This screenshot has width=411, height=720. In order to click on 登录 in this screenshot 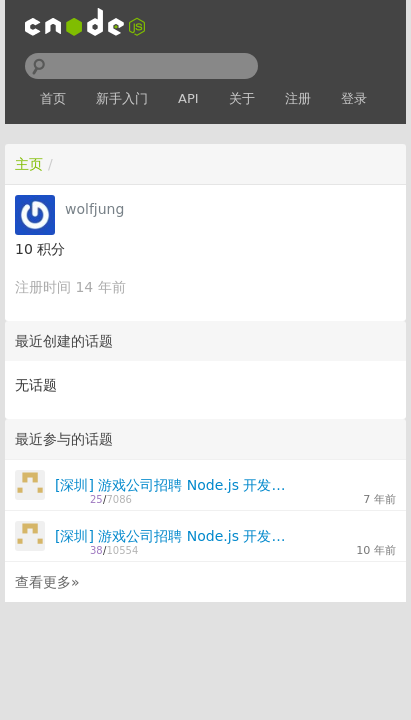, I will do `click(354, 98)`.